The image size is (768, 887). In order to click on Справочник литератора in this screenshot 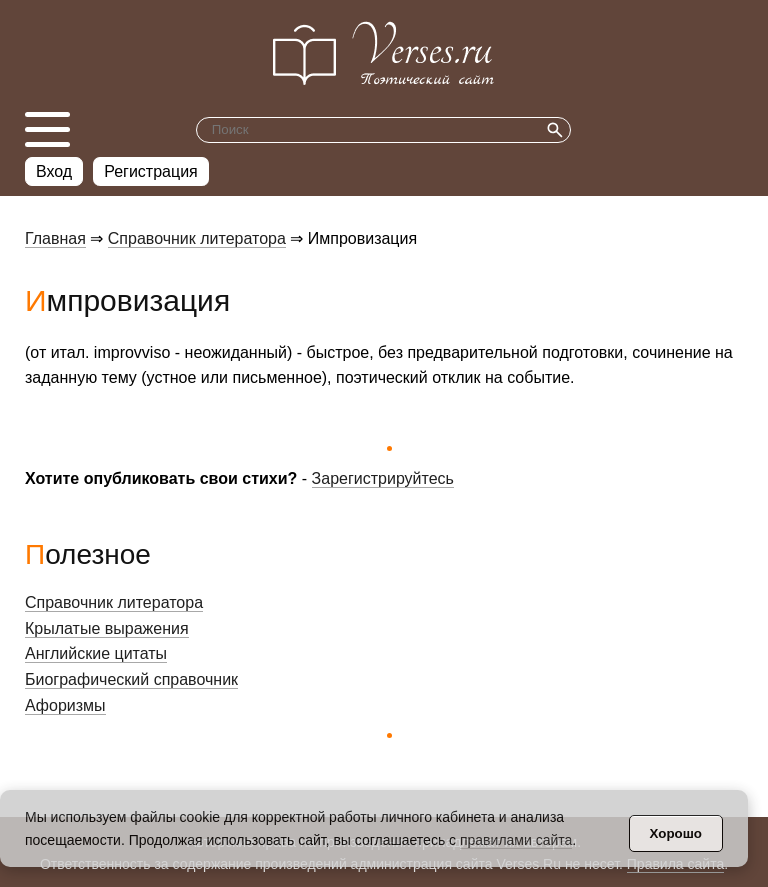, I will do `click(197, 238)`.